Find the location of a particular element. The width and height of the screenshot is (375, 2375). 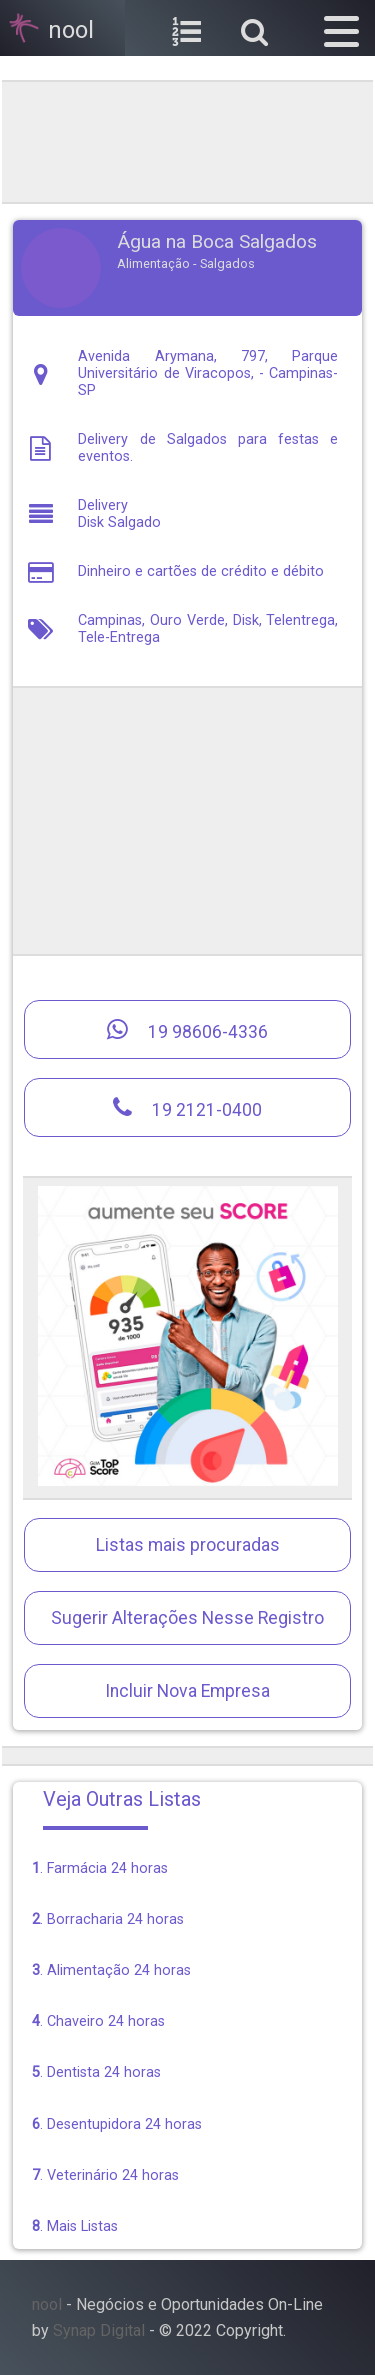

nool is located at coordinates (47, 2304).